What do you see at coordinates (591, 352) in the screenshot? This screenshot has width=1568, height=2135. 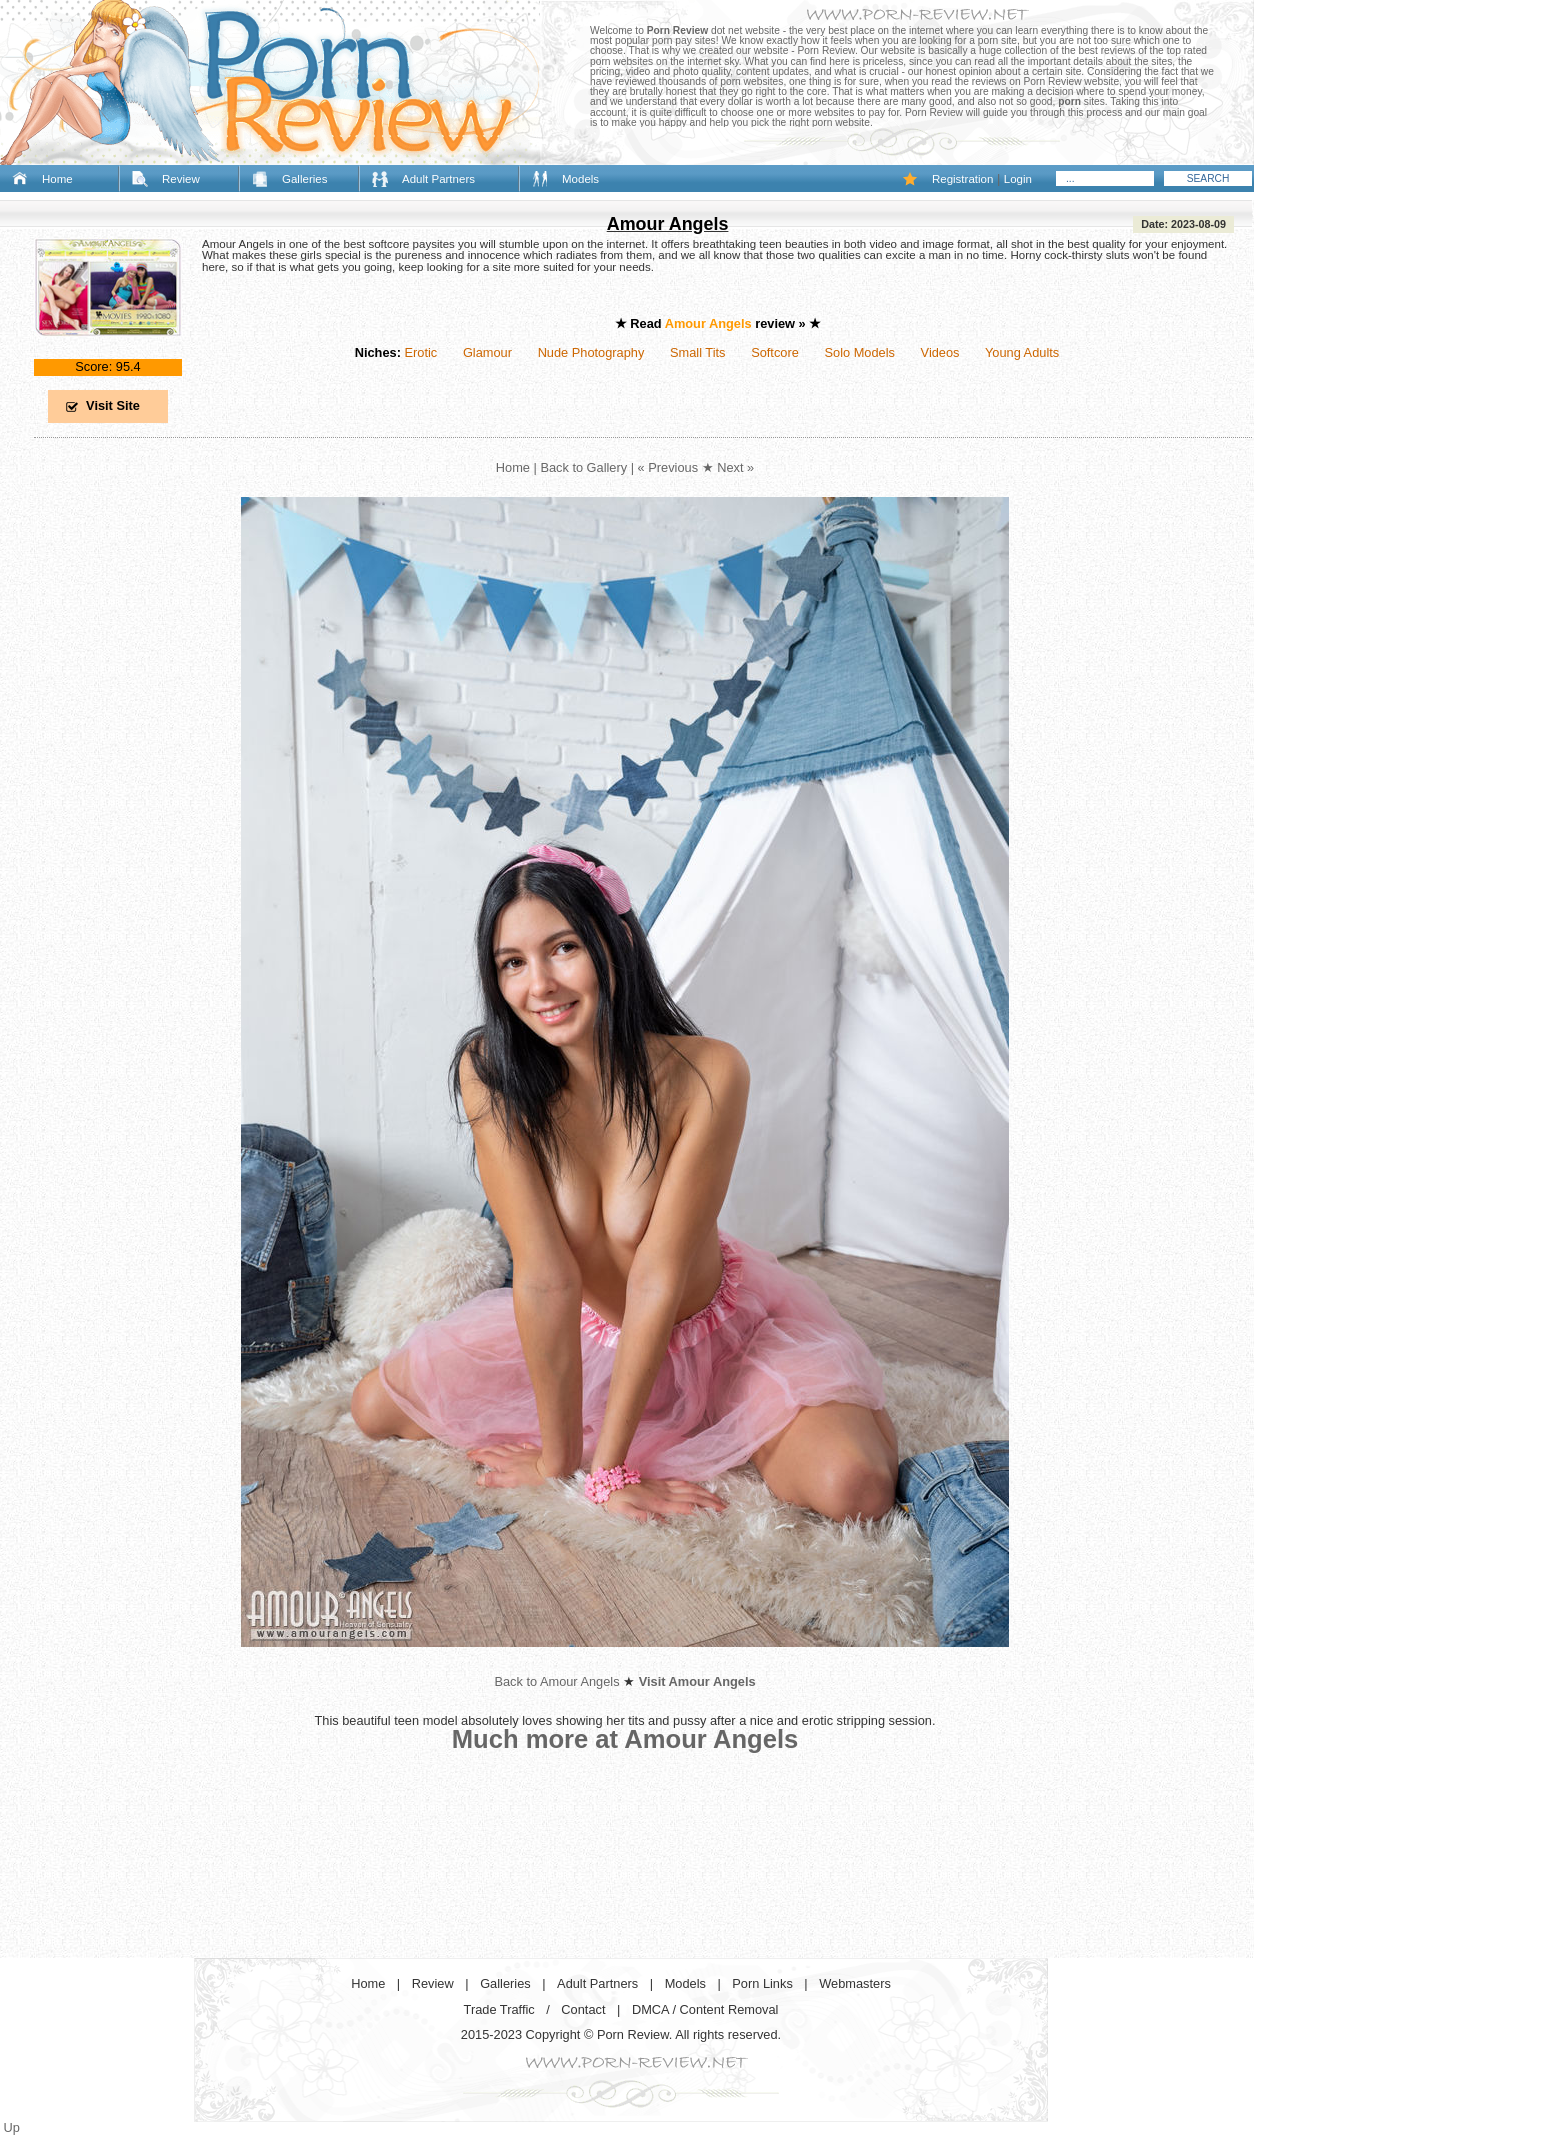 I see `Nude Photography` at bounding box center [591, 352].